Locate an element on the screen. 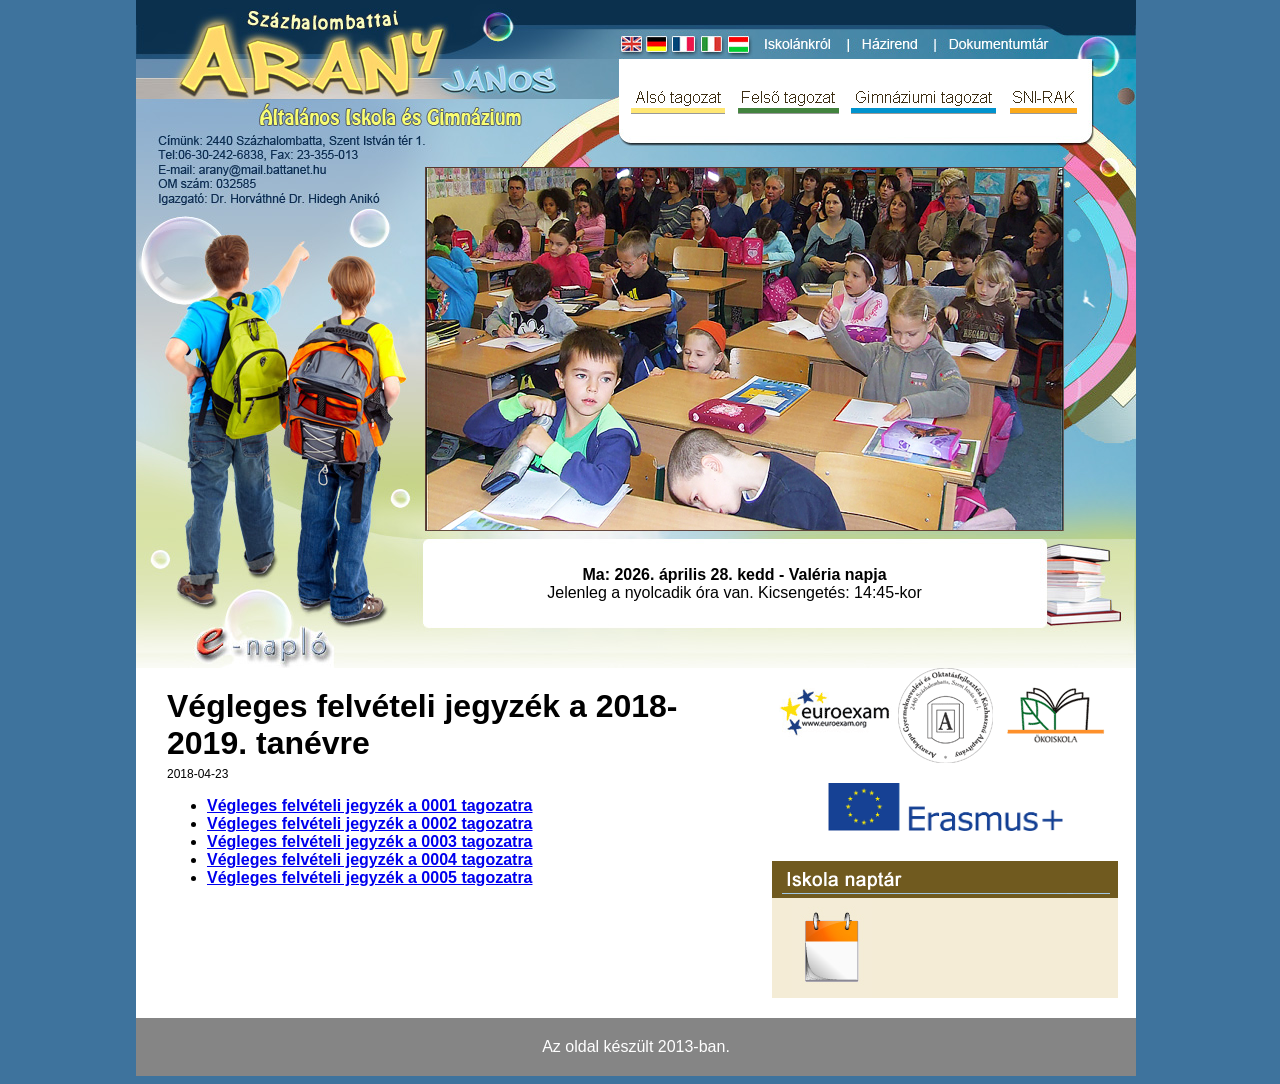 The width and height of the screenshot is (1280, 1084). Végleges felvételi jegyzék a 0004 tagozatra is located at coordinates (370, 859).